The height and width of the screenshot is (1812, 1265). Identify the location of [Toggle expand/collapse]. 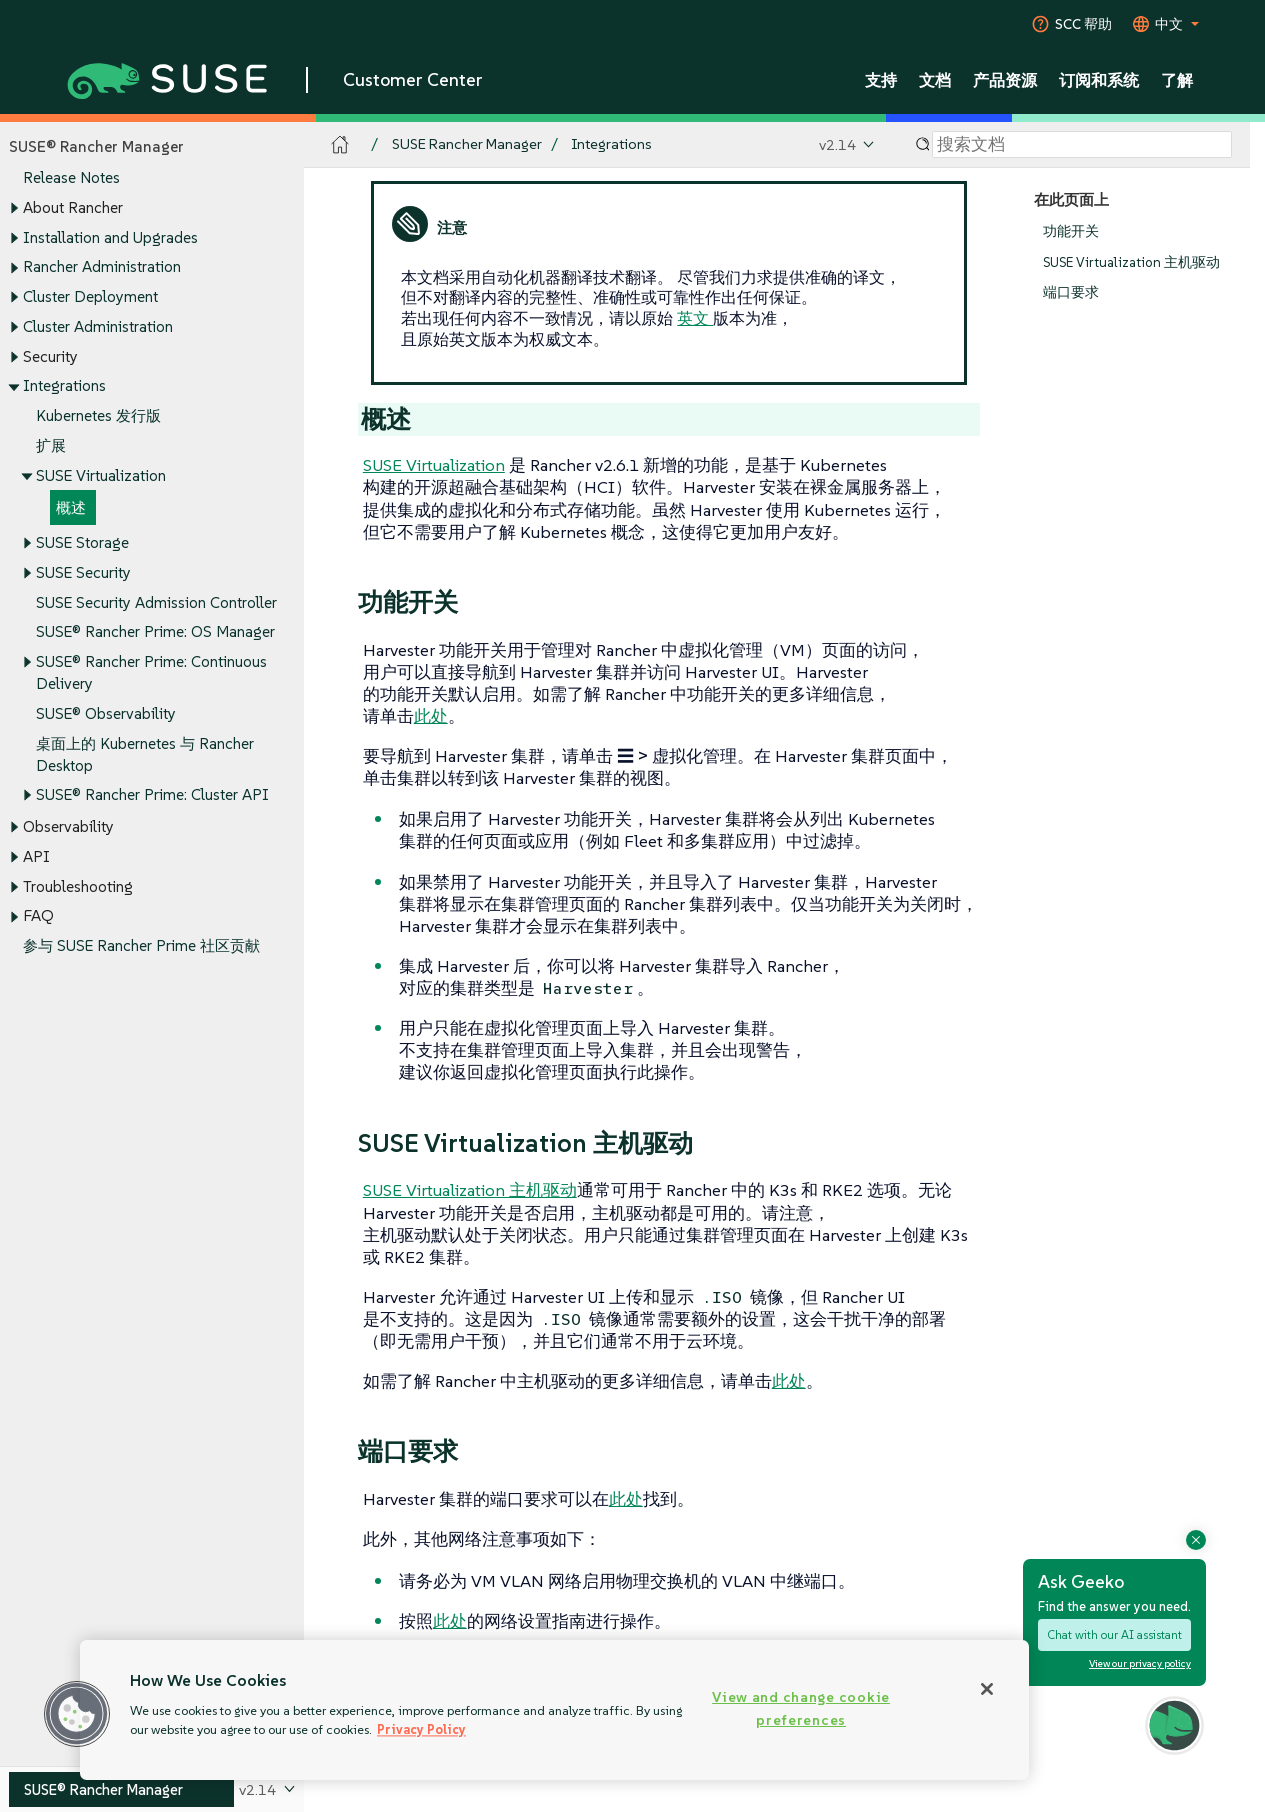
(14, 209).